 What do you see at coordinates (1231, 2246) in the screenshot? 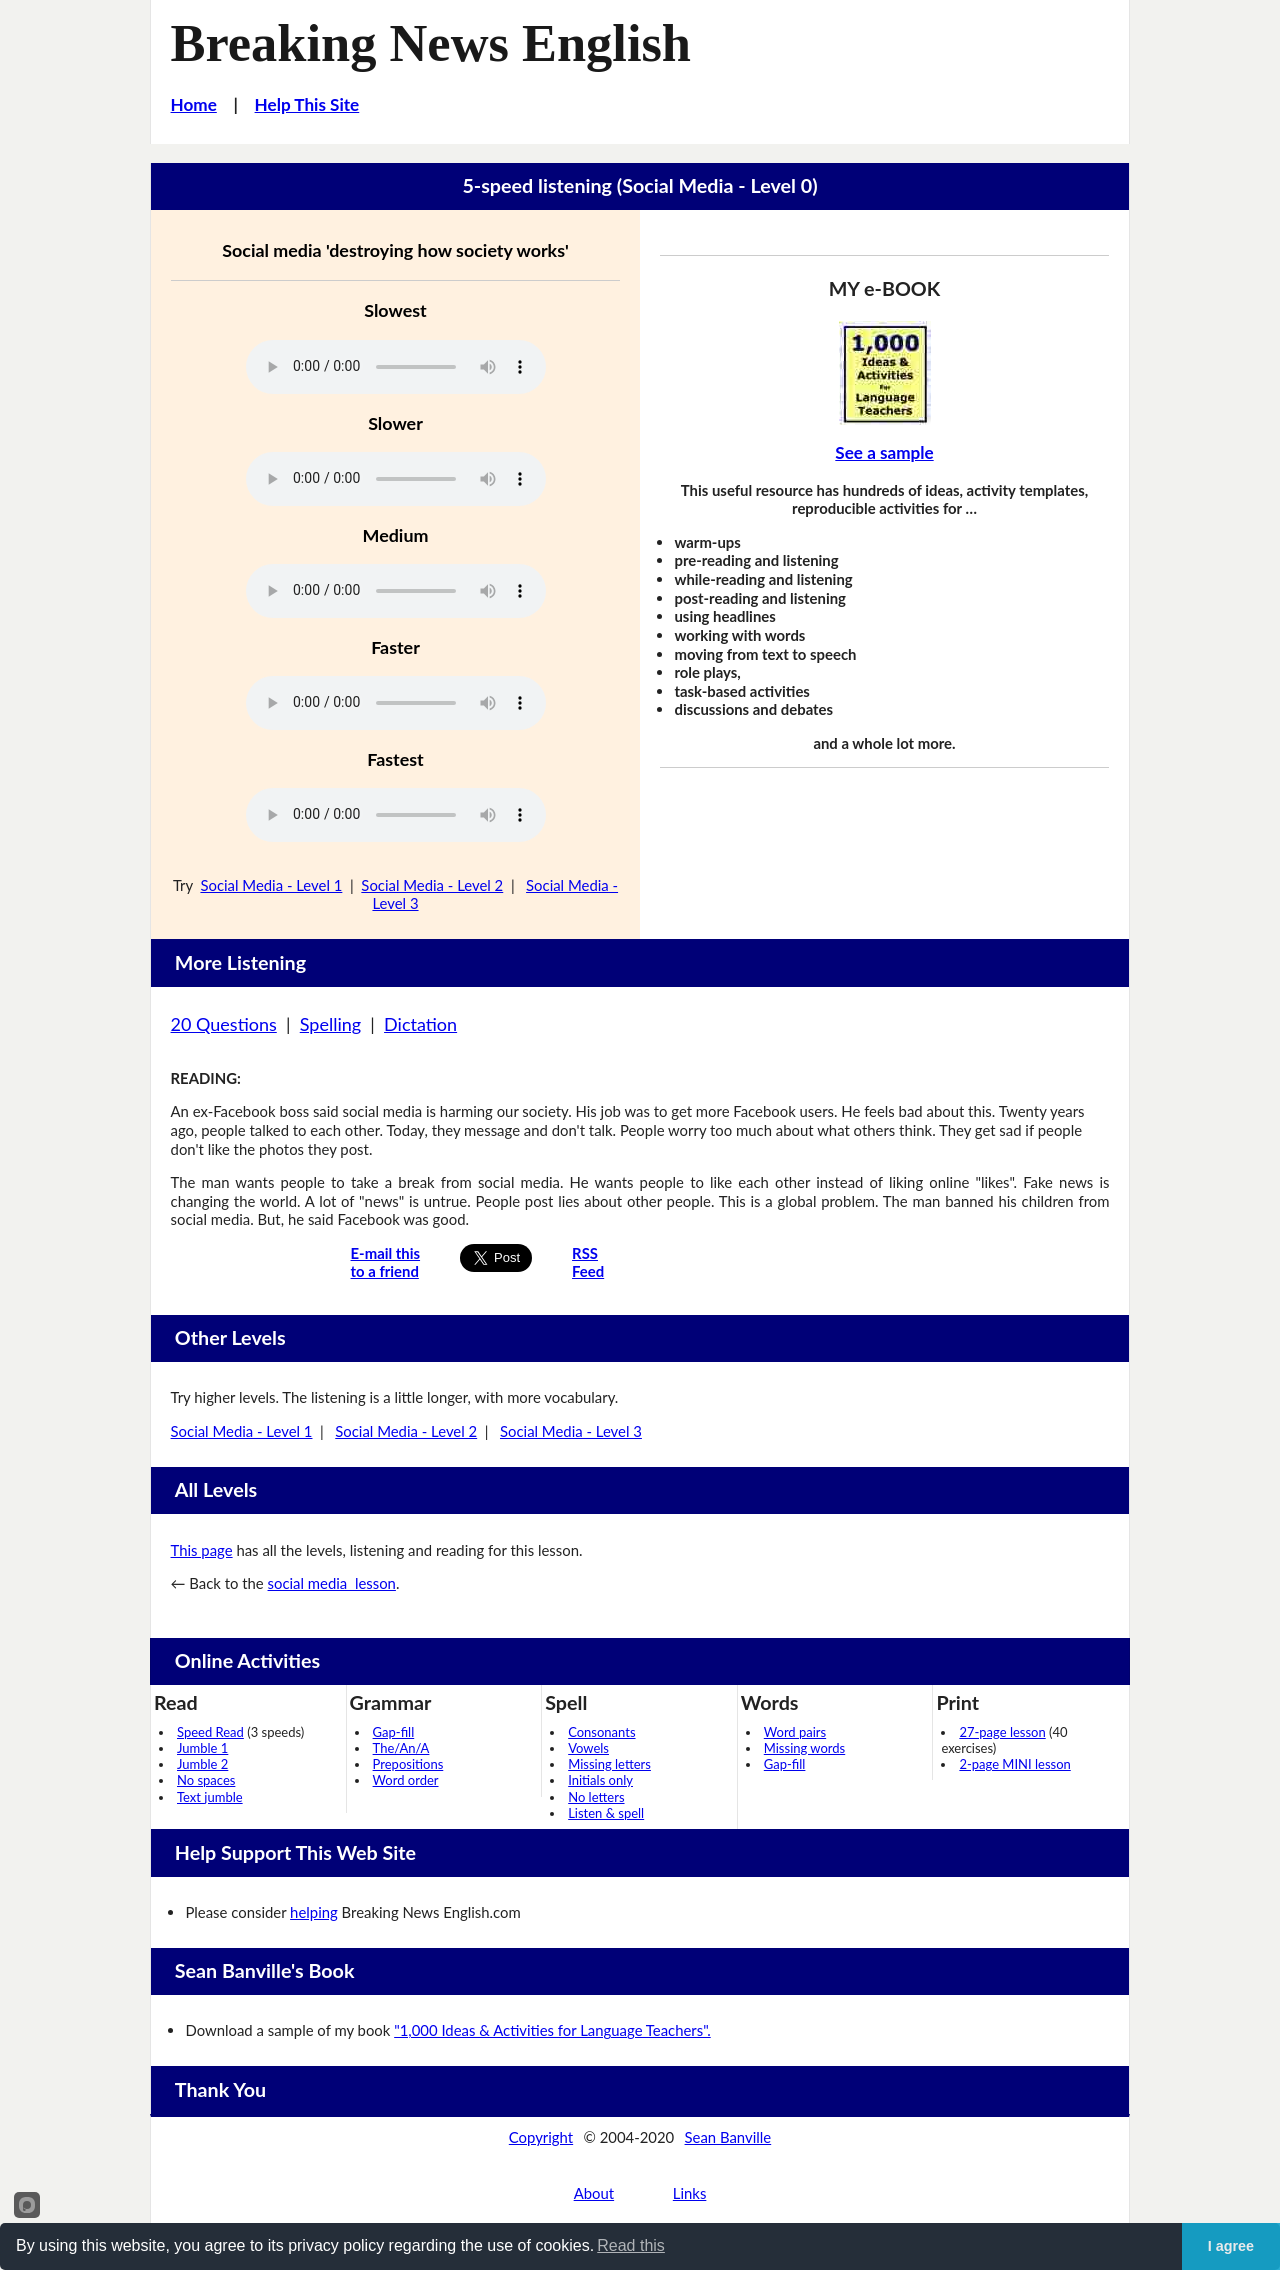
I see `I agree` at bounding box center [1231, 2246].